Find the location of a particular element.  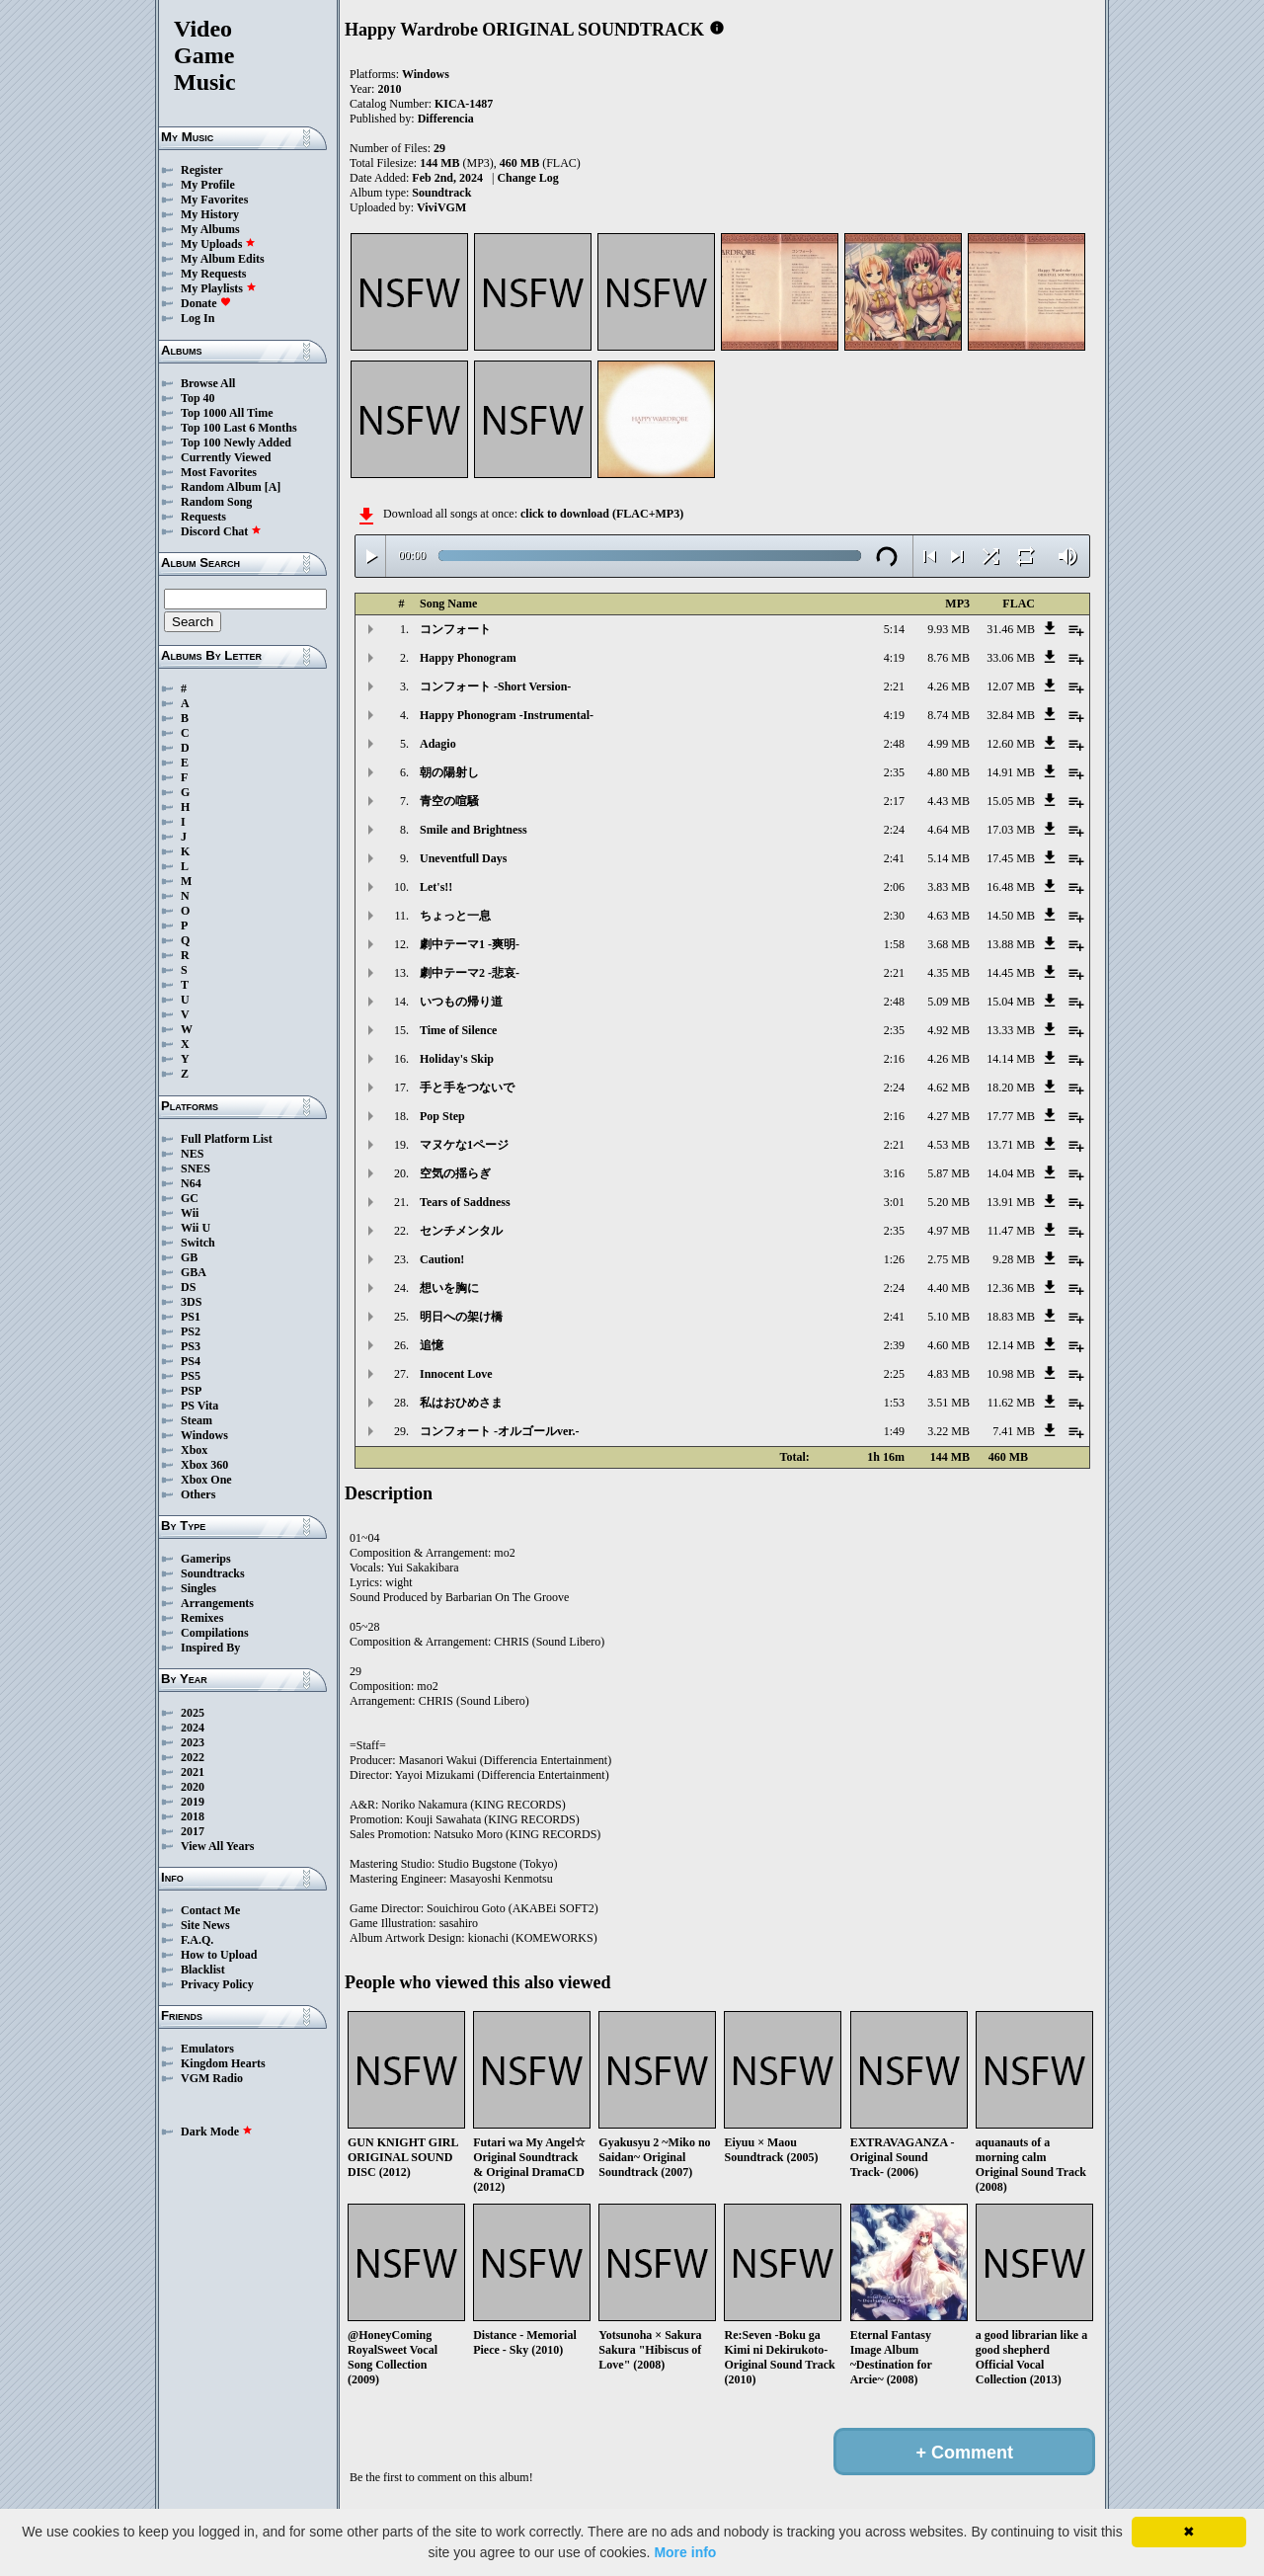

8.74 MB is located at coordinates (948, 715).